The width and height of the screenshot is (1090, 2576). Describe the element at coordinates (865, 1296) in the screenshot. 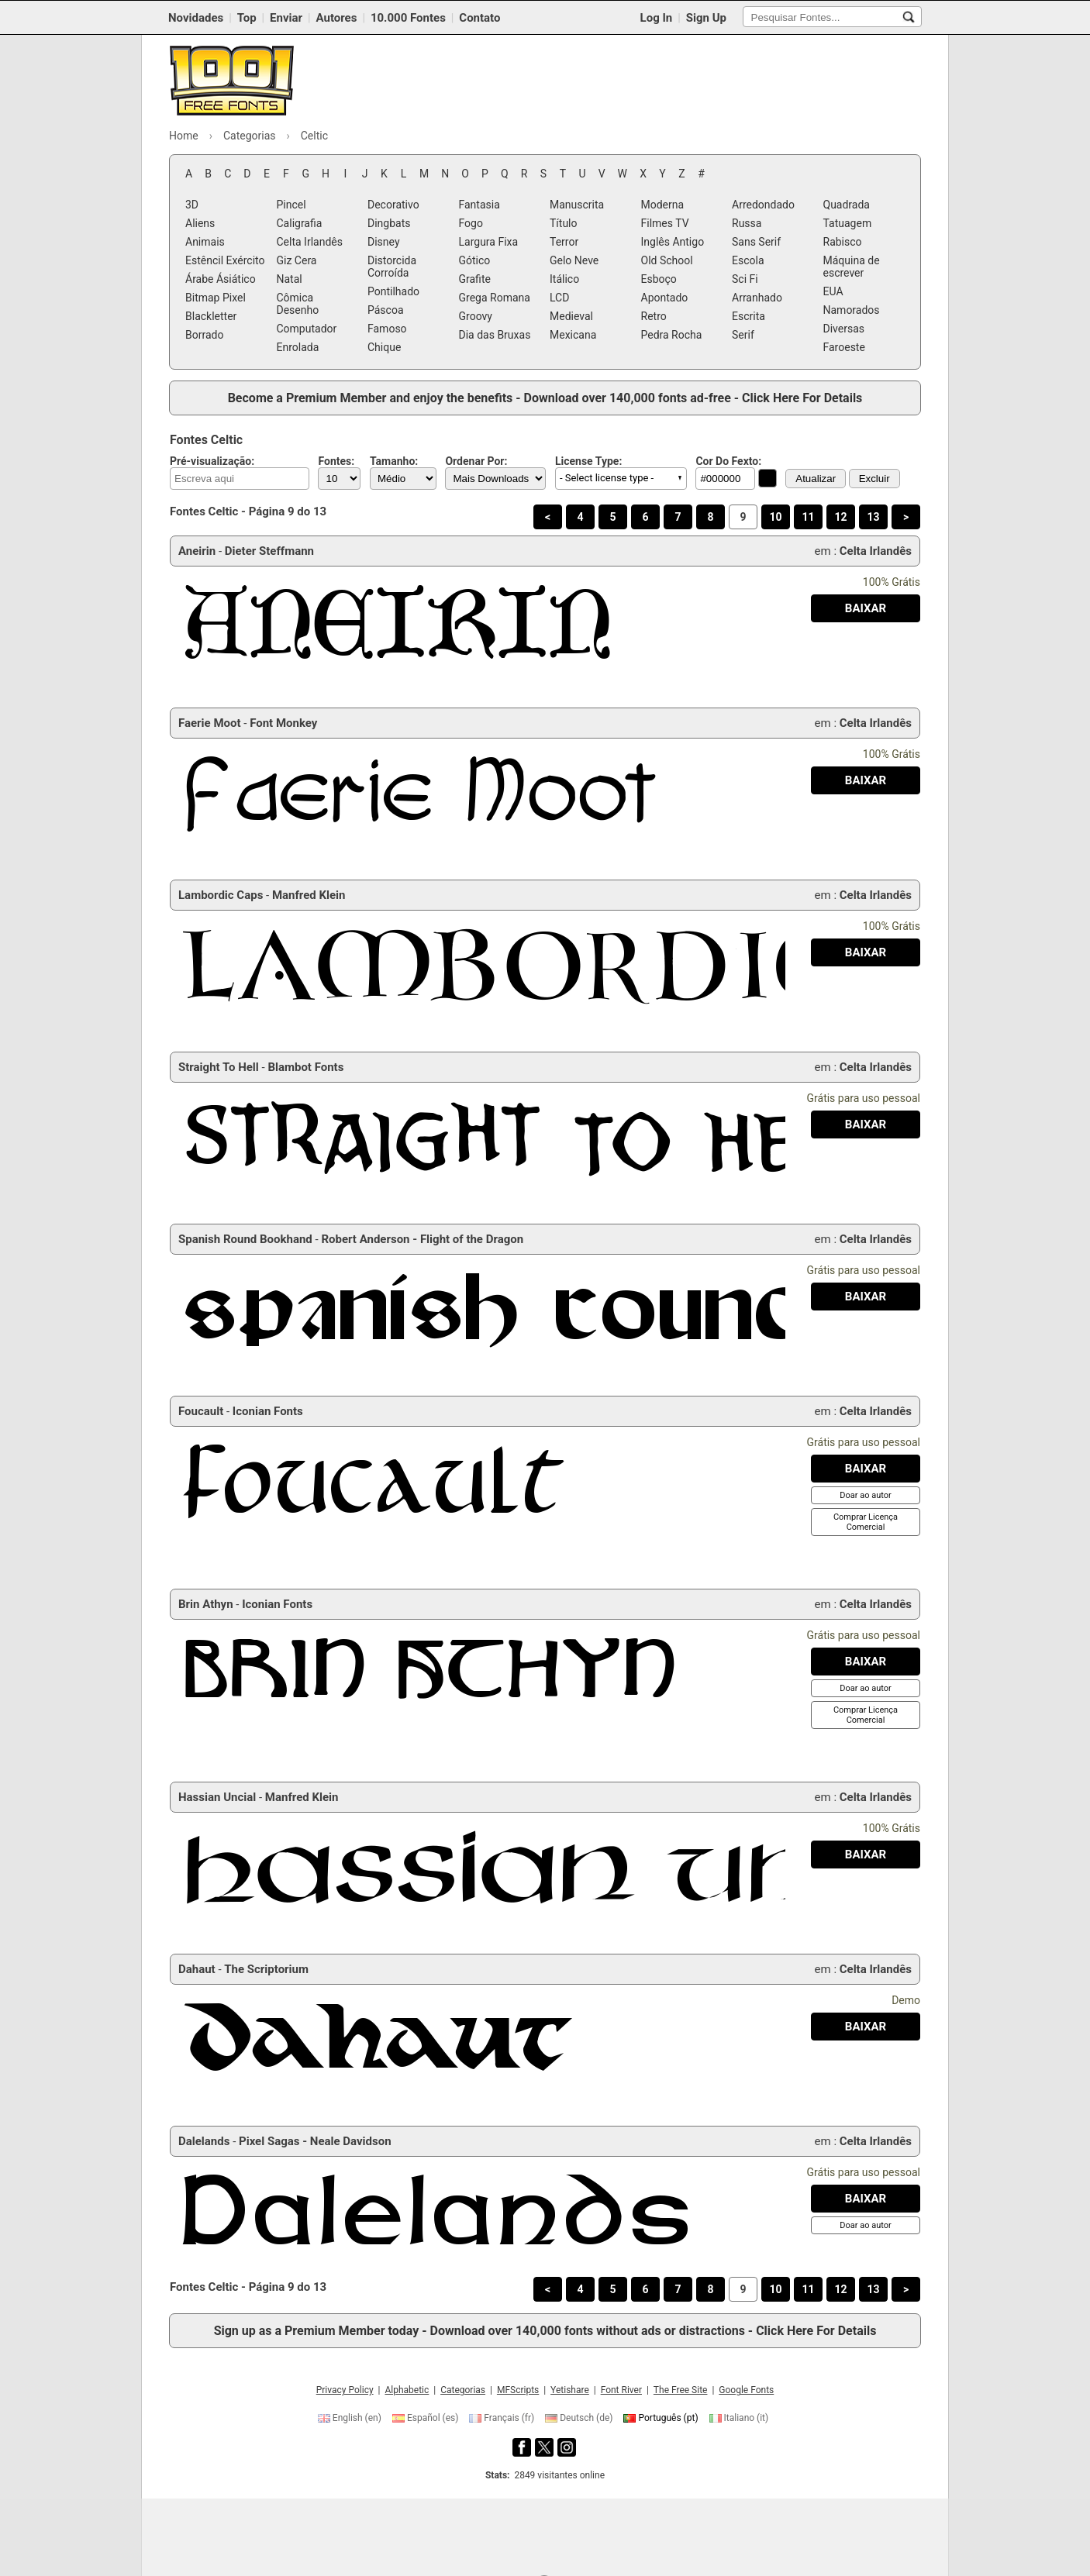

I see `[Baixar Spanish Round Bookhand Fonte]` at that location.